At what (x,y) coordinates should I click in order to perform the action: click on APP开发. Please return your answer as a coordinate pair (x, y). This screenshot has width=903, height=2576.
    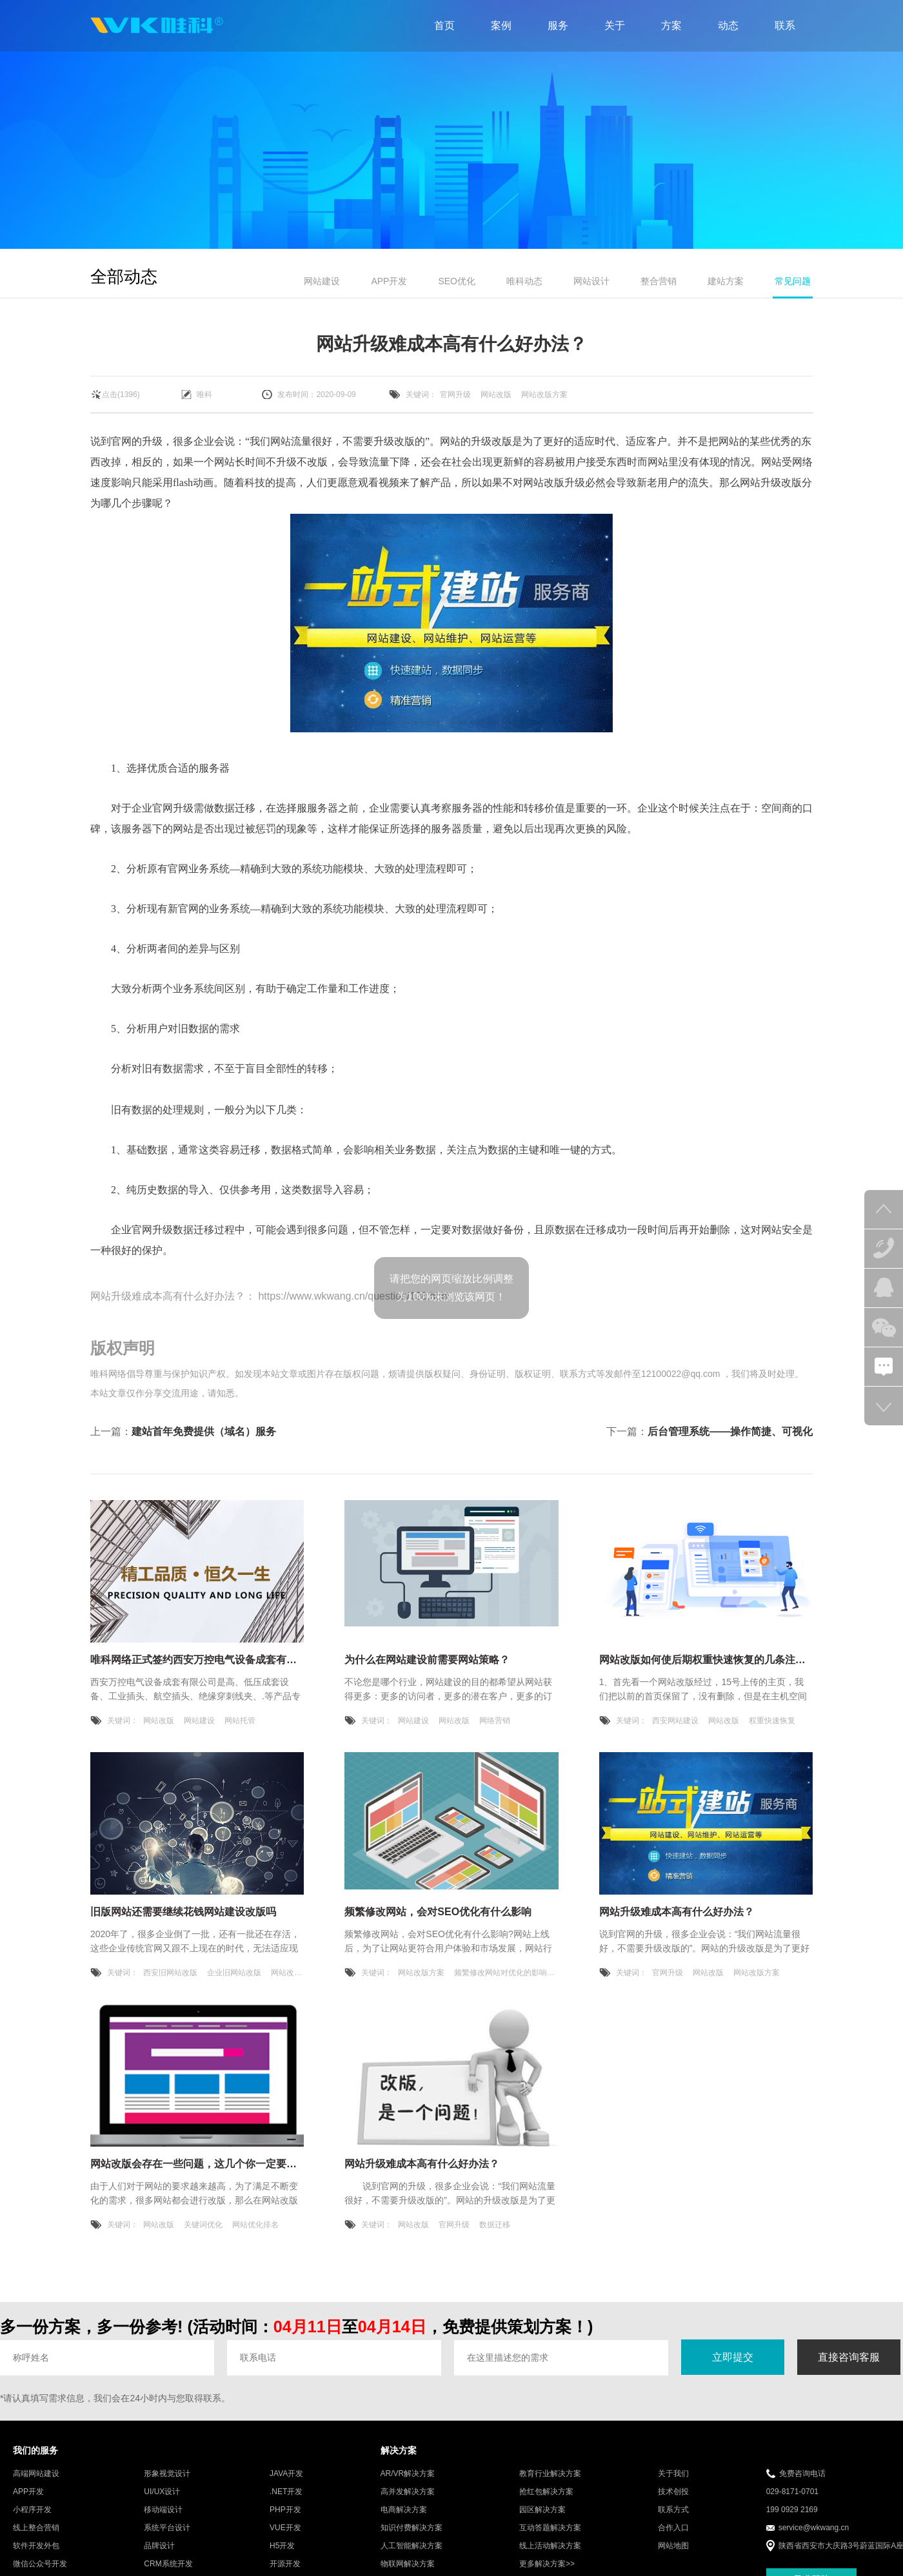
    Looking at the image, I should click on (389, 281).